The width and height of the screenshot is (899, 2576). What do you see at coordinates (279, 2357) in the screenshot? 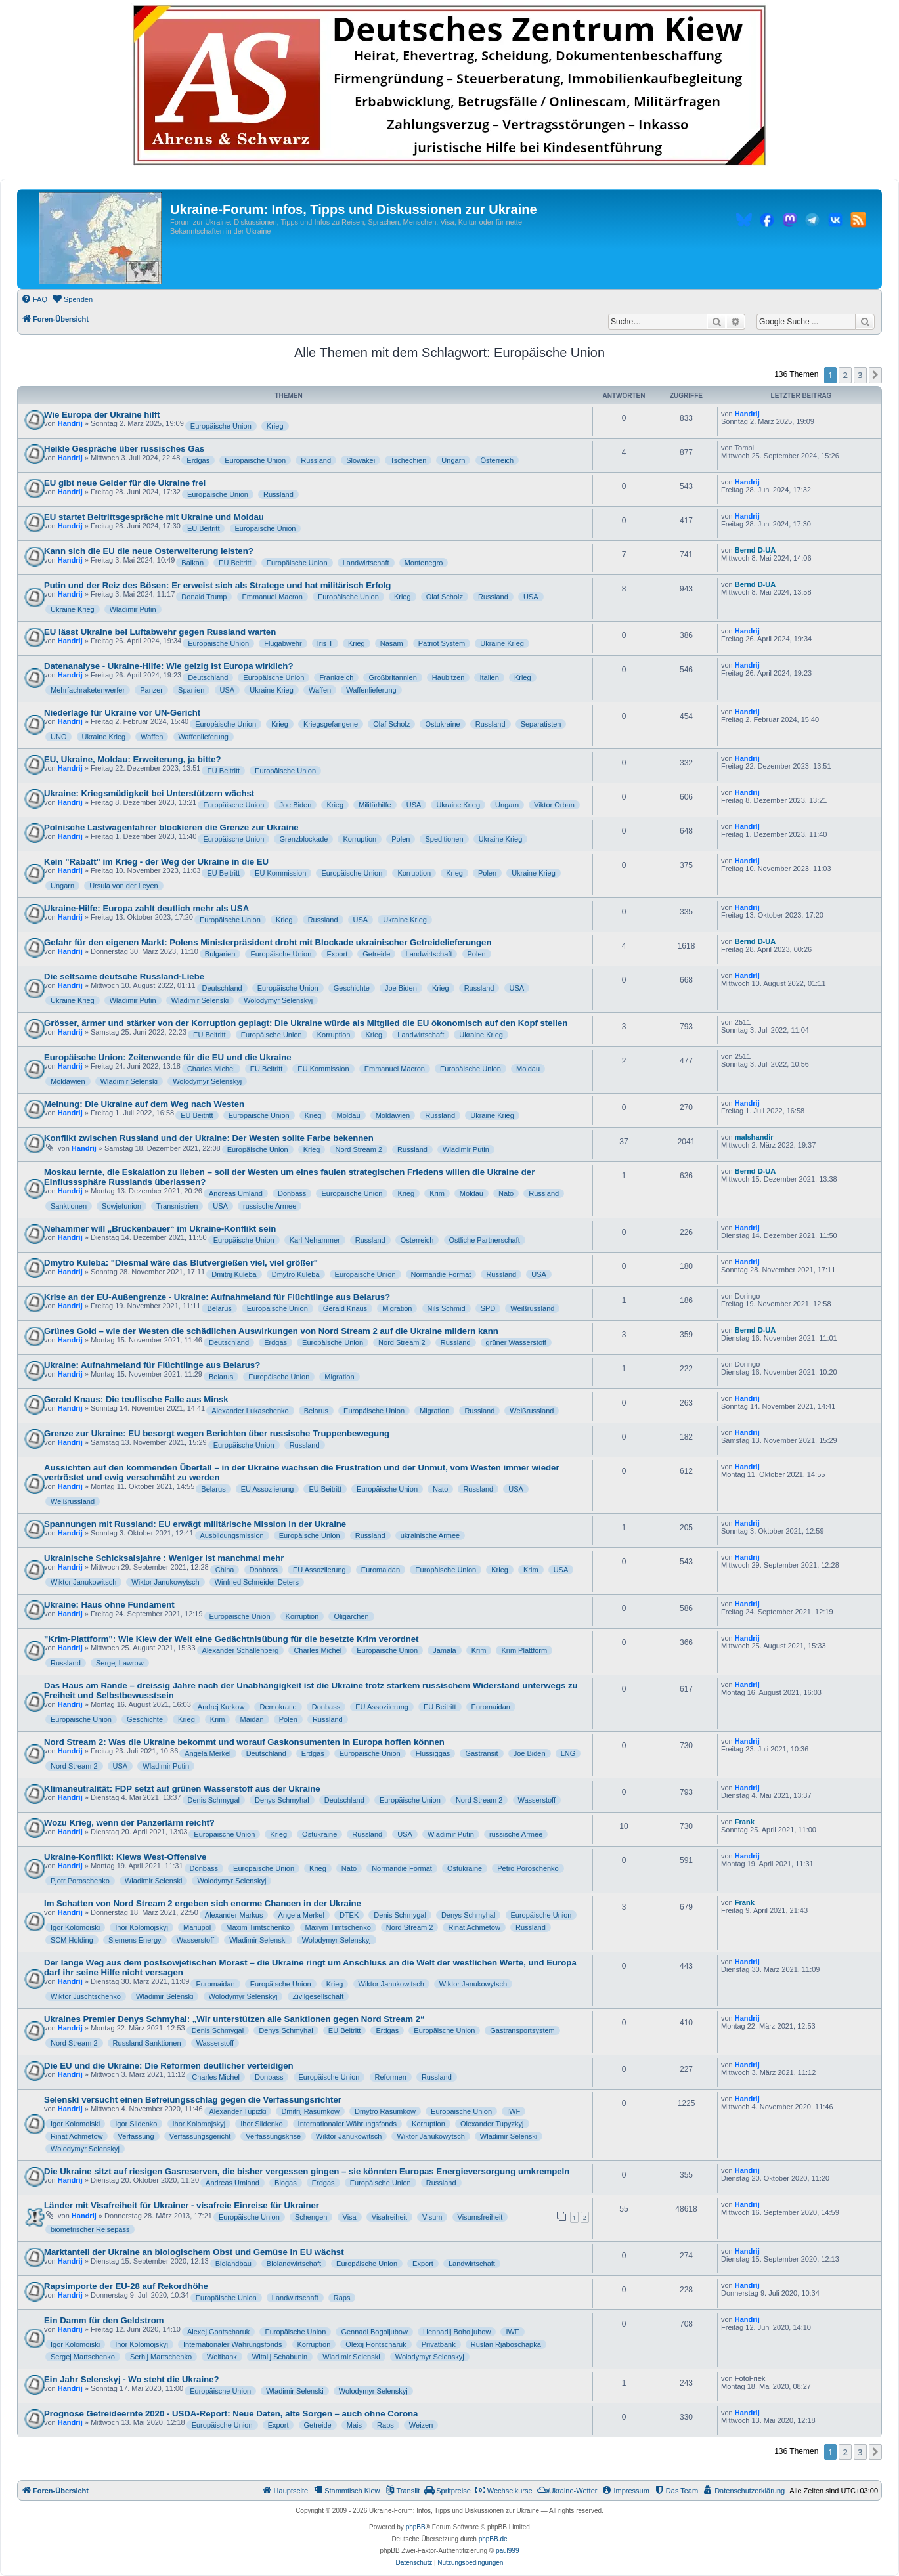
I see `Witalij Schabunin` at bounding box center [279, 2357].